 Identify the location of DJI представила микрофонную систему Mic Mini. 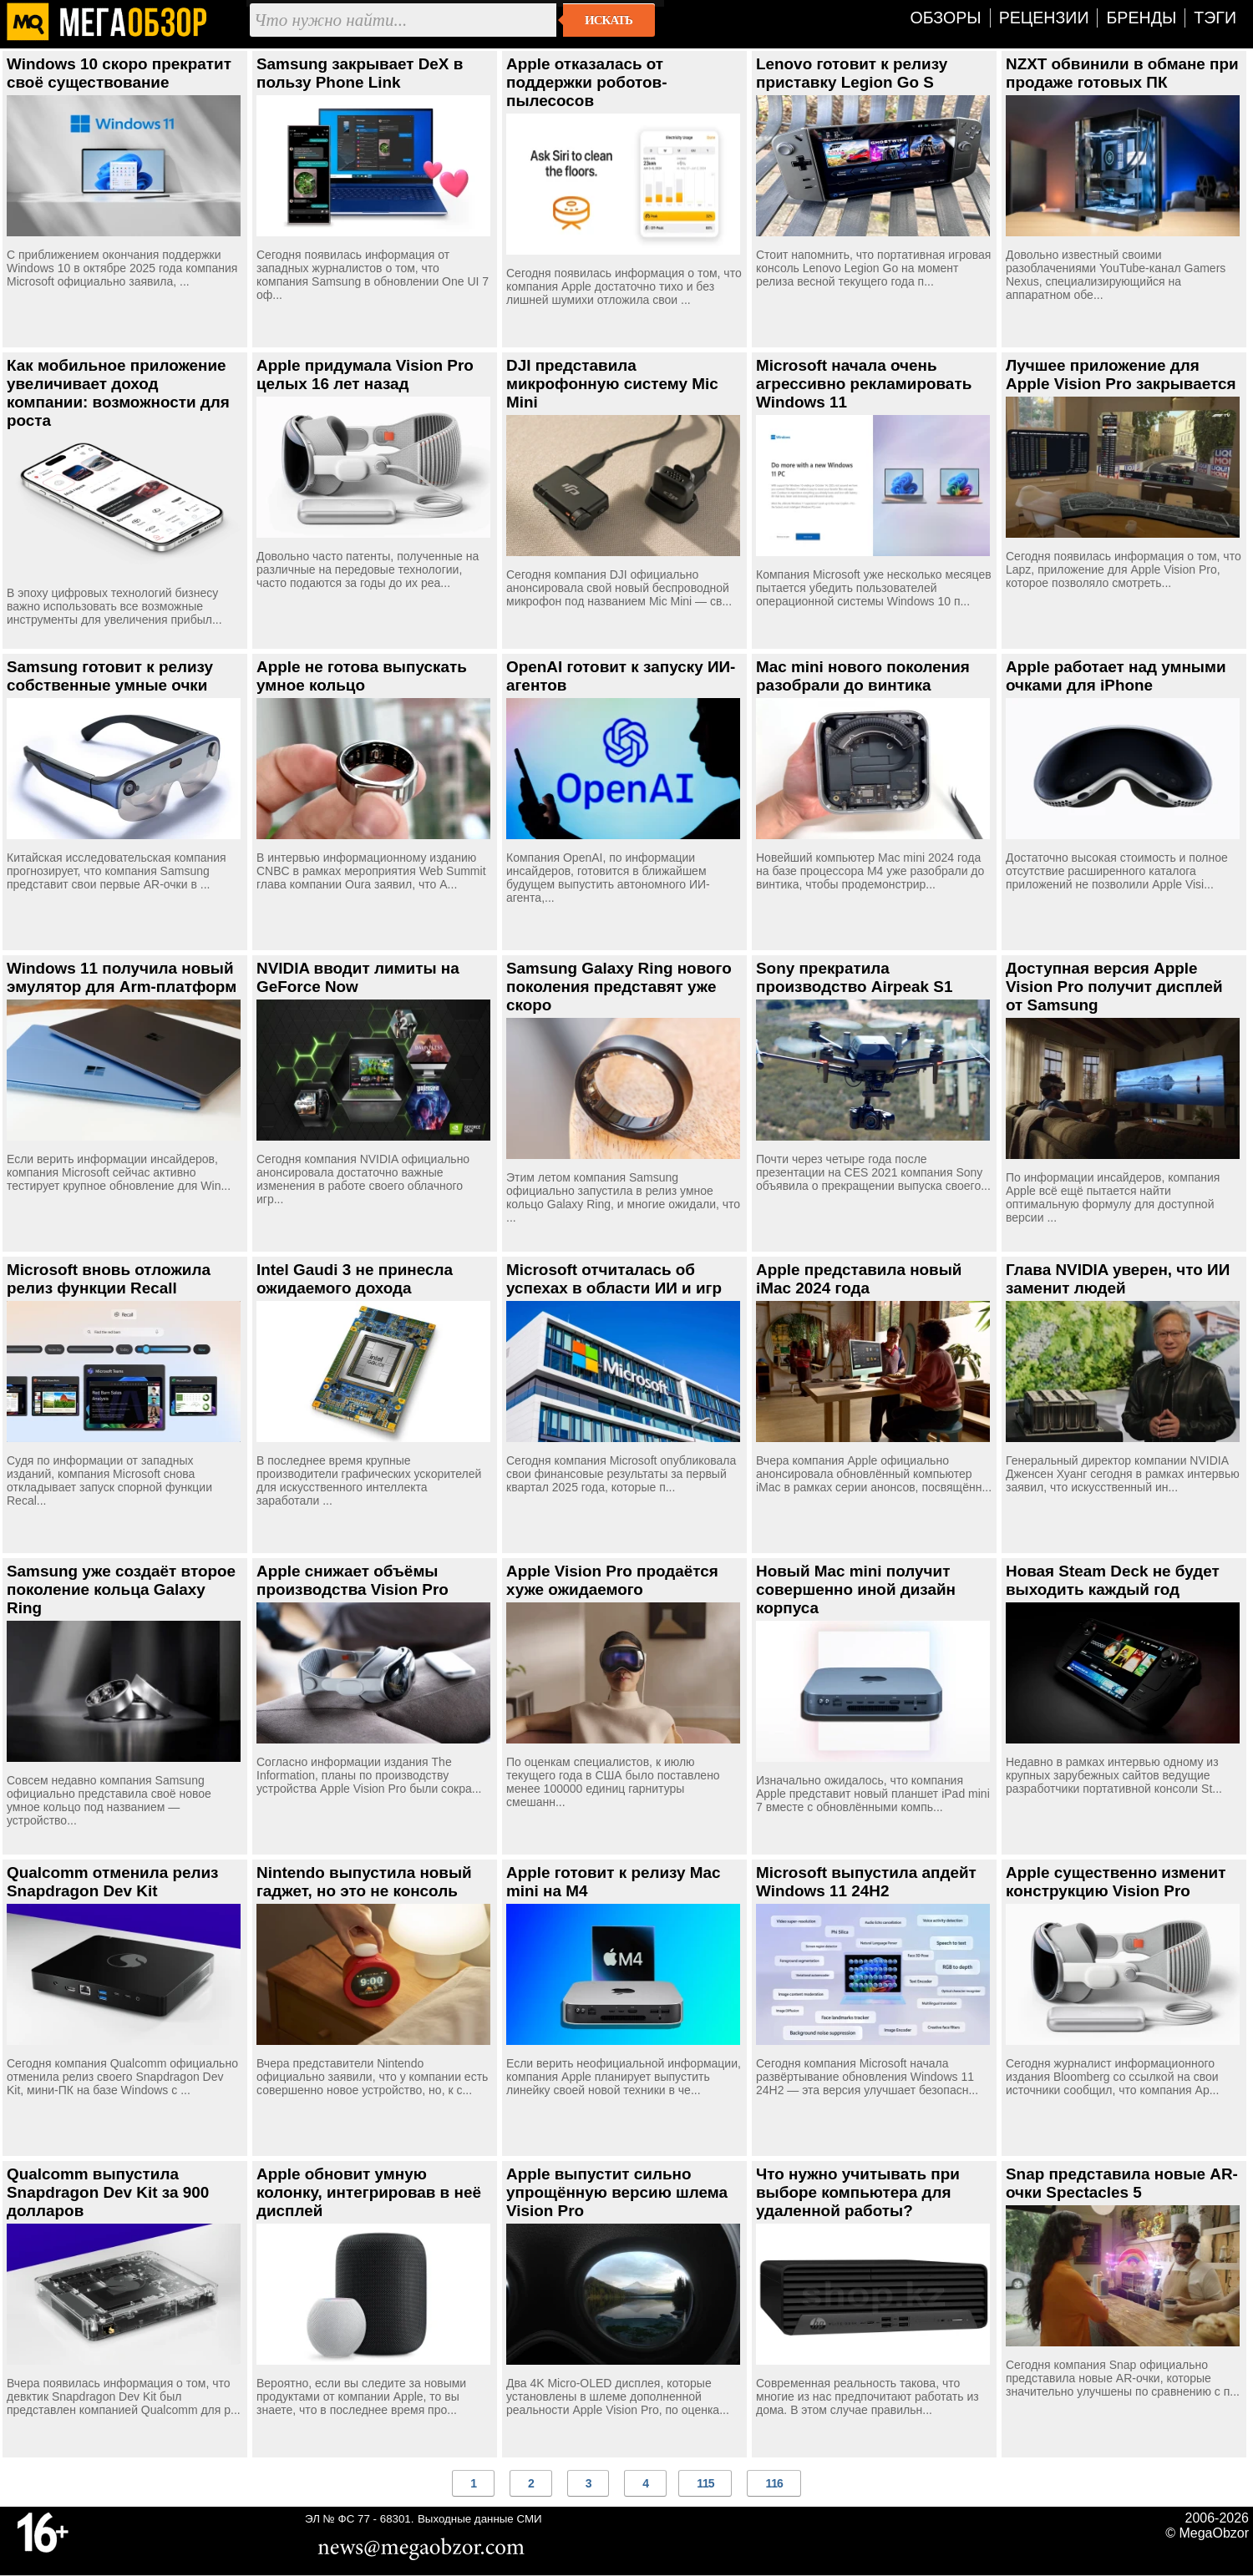
(612, 384).